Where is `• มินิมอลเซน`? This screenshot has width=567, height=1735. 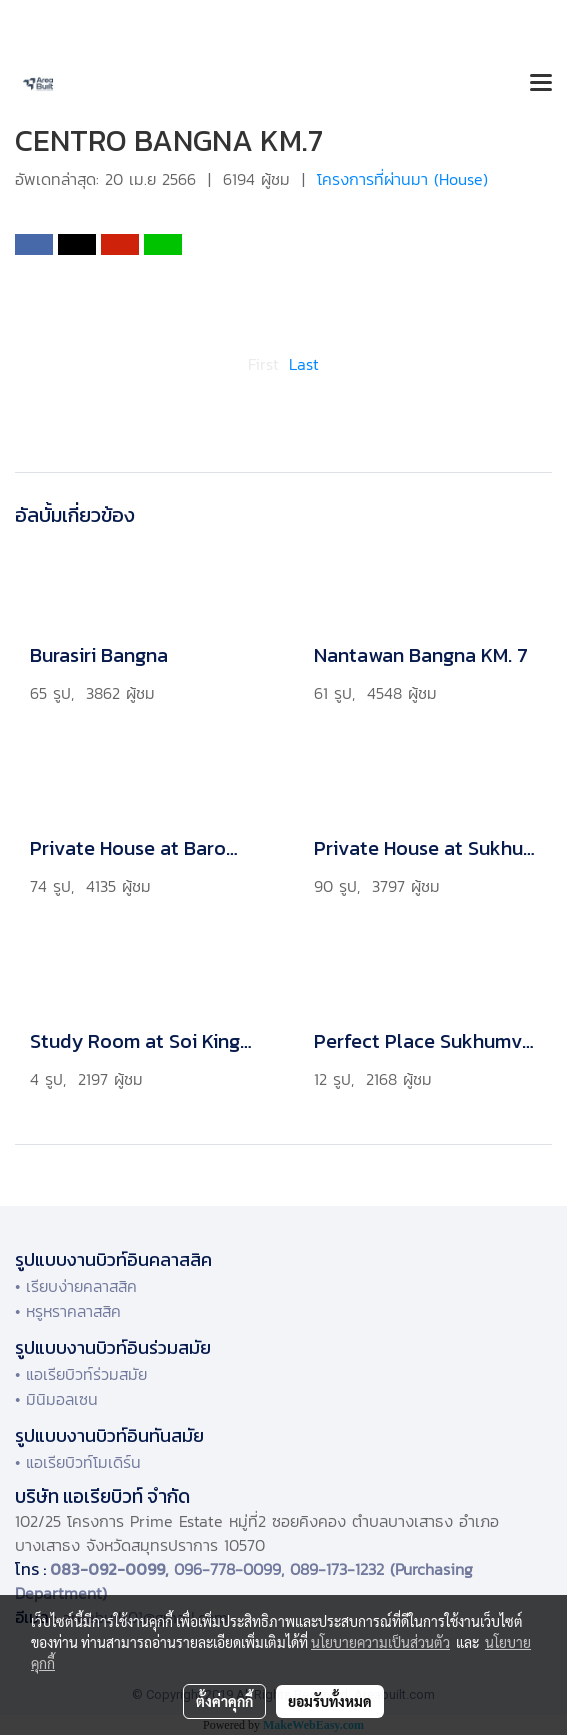
• มินิมอลเซน is located at coordinates (56, 1399).